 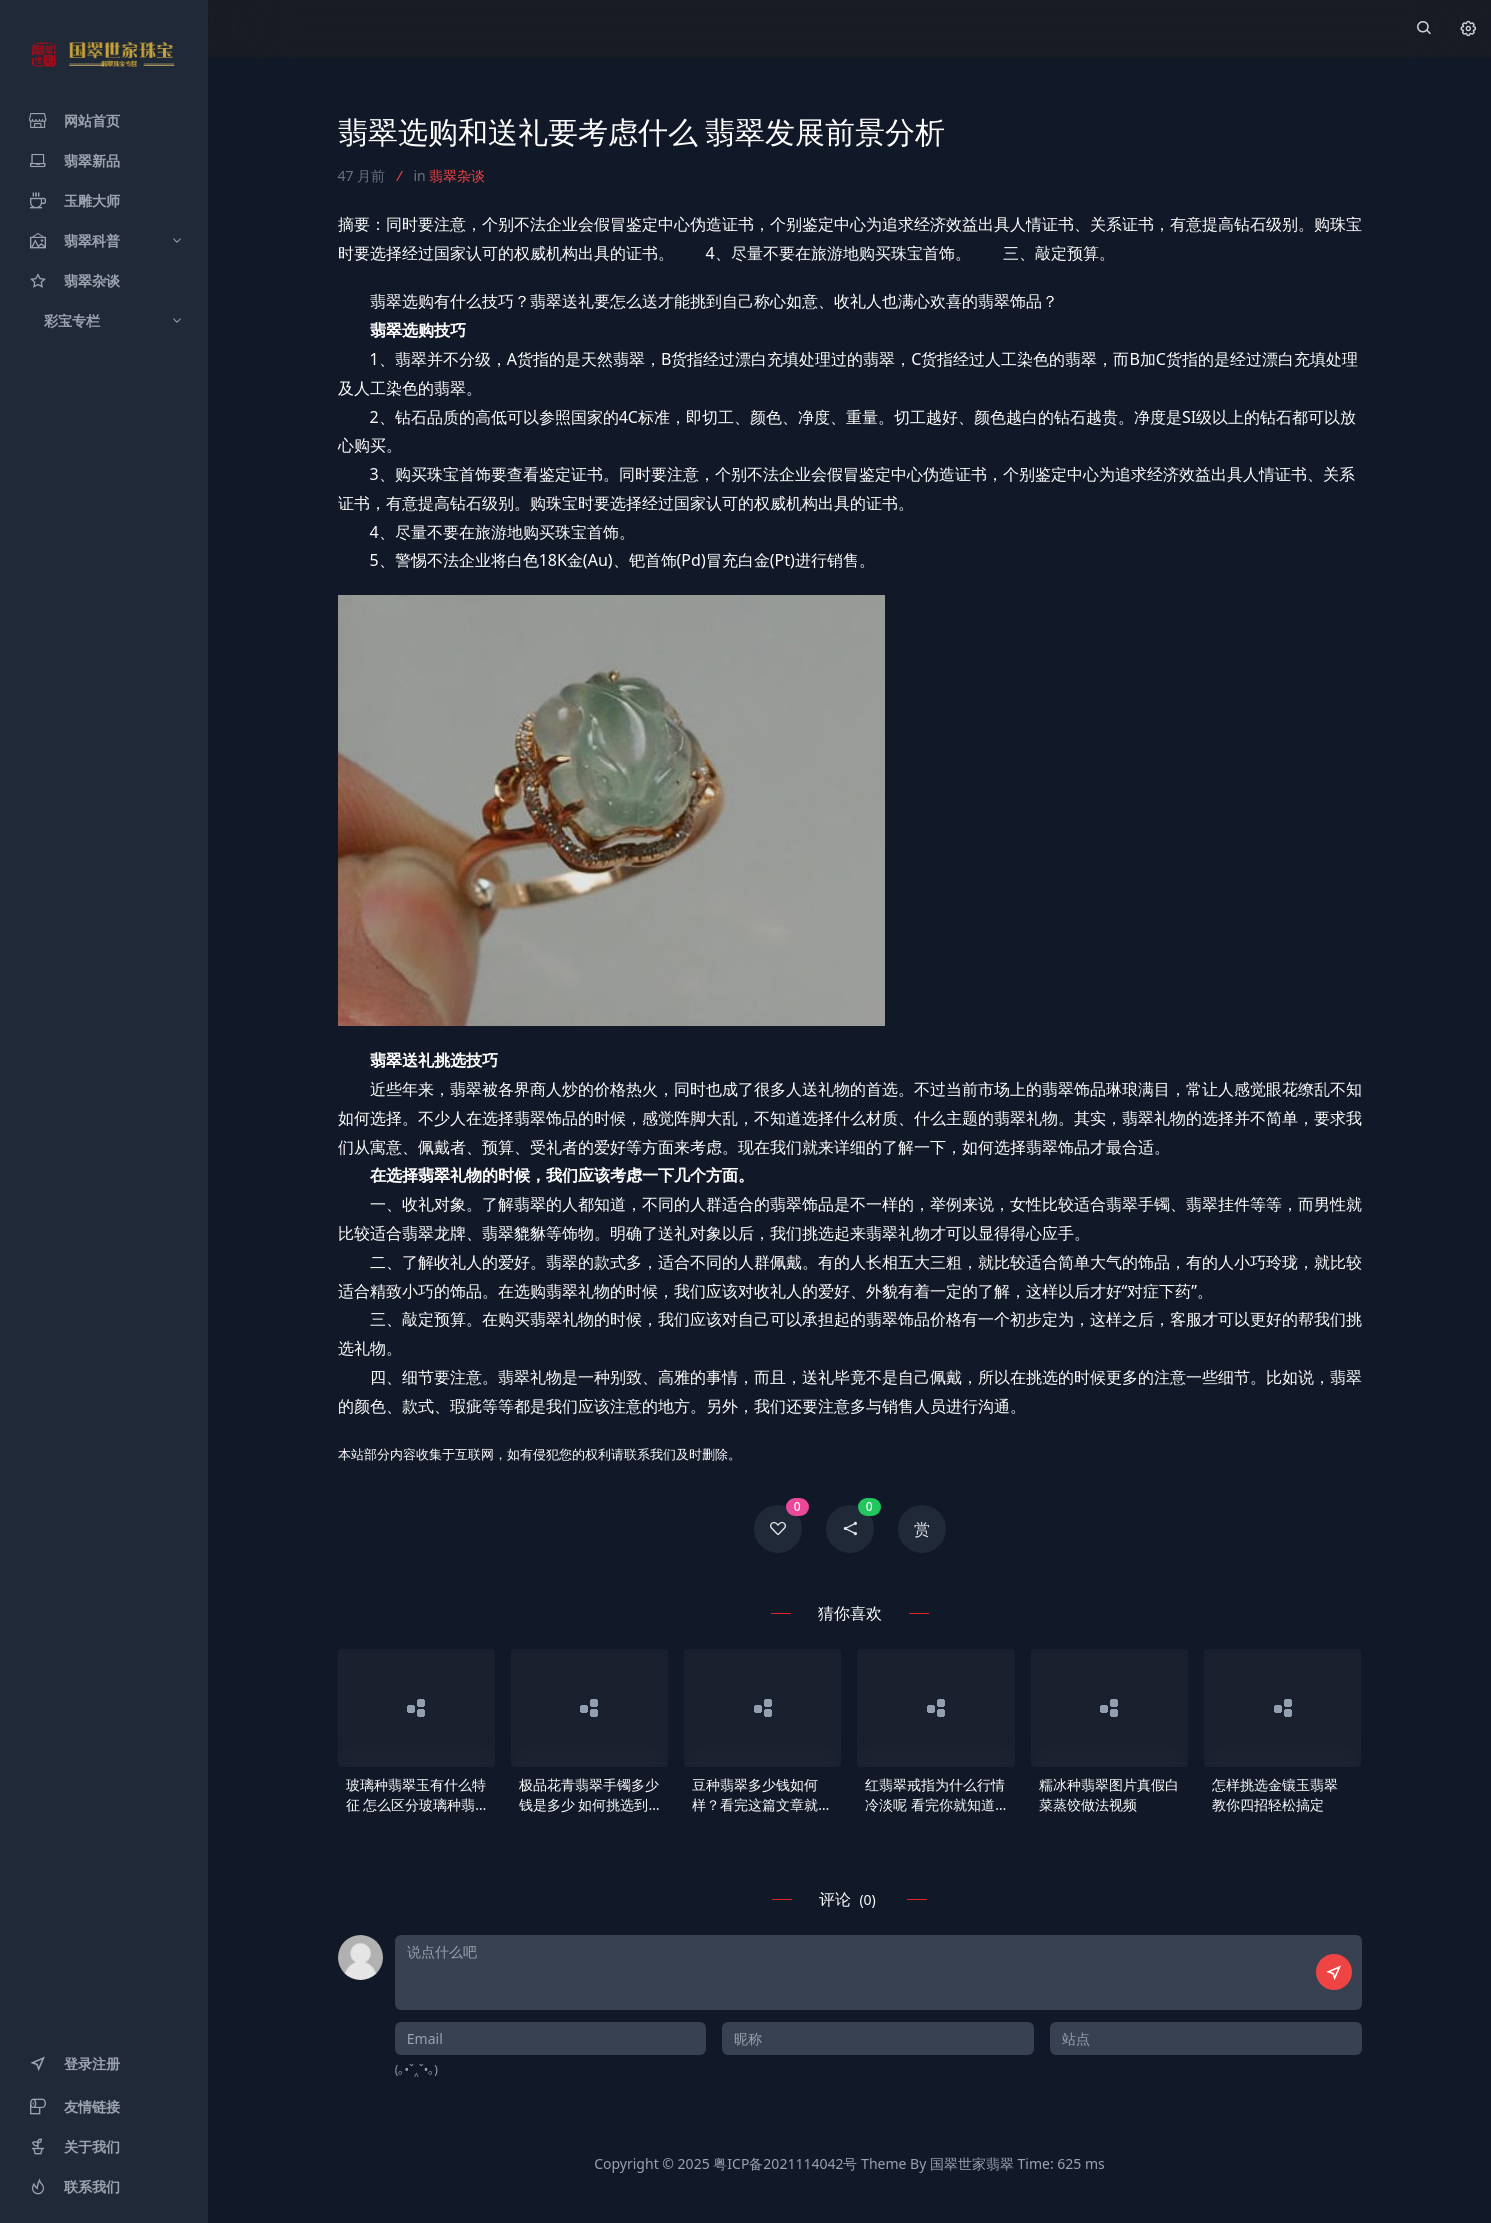 I want to click on 极品花青翡翠手镯多少钱是多少 如何挑选到天然的手镯, so click(x=589, y=1795).